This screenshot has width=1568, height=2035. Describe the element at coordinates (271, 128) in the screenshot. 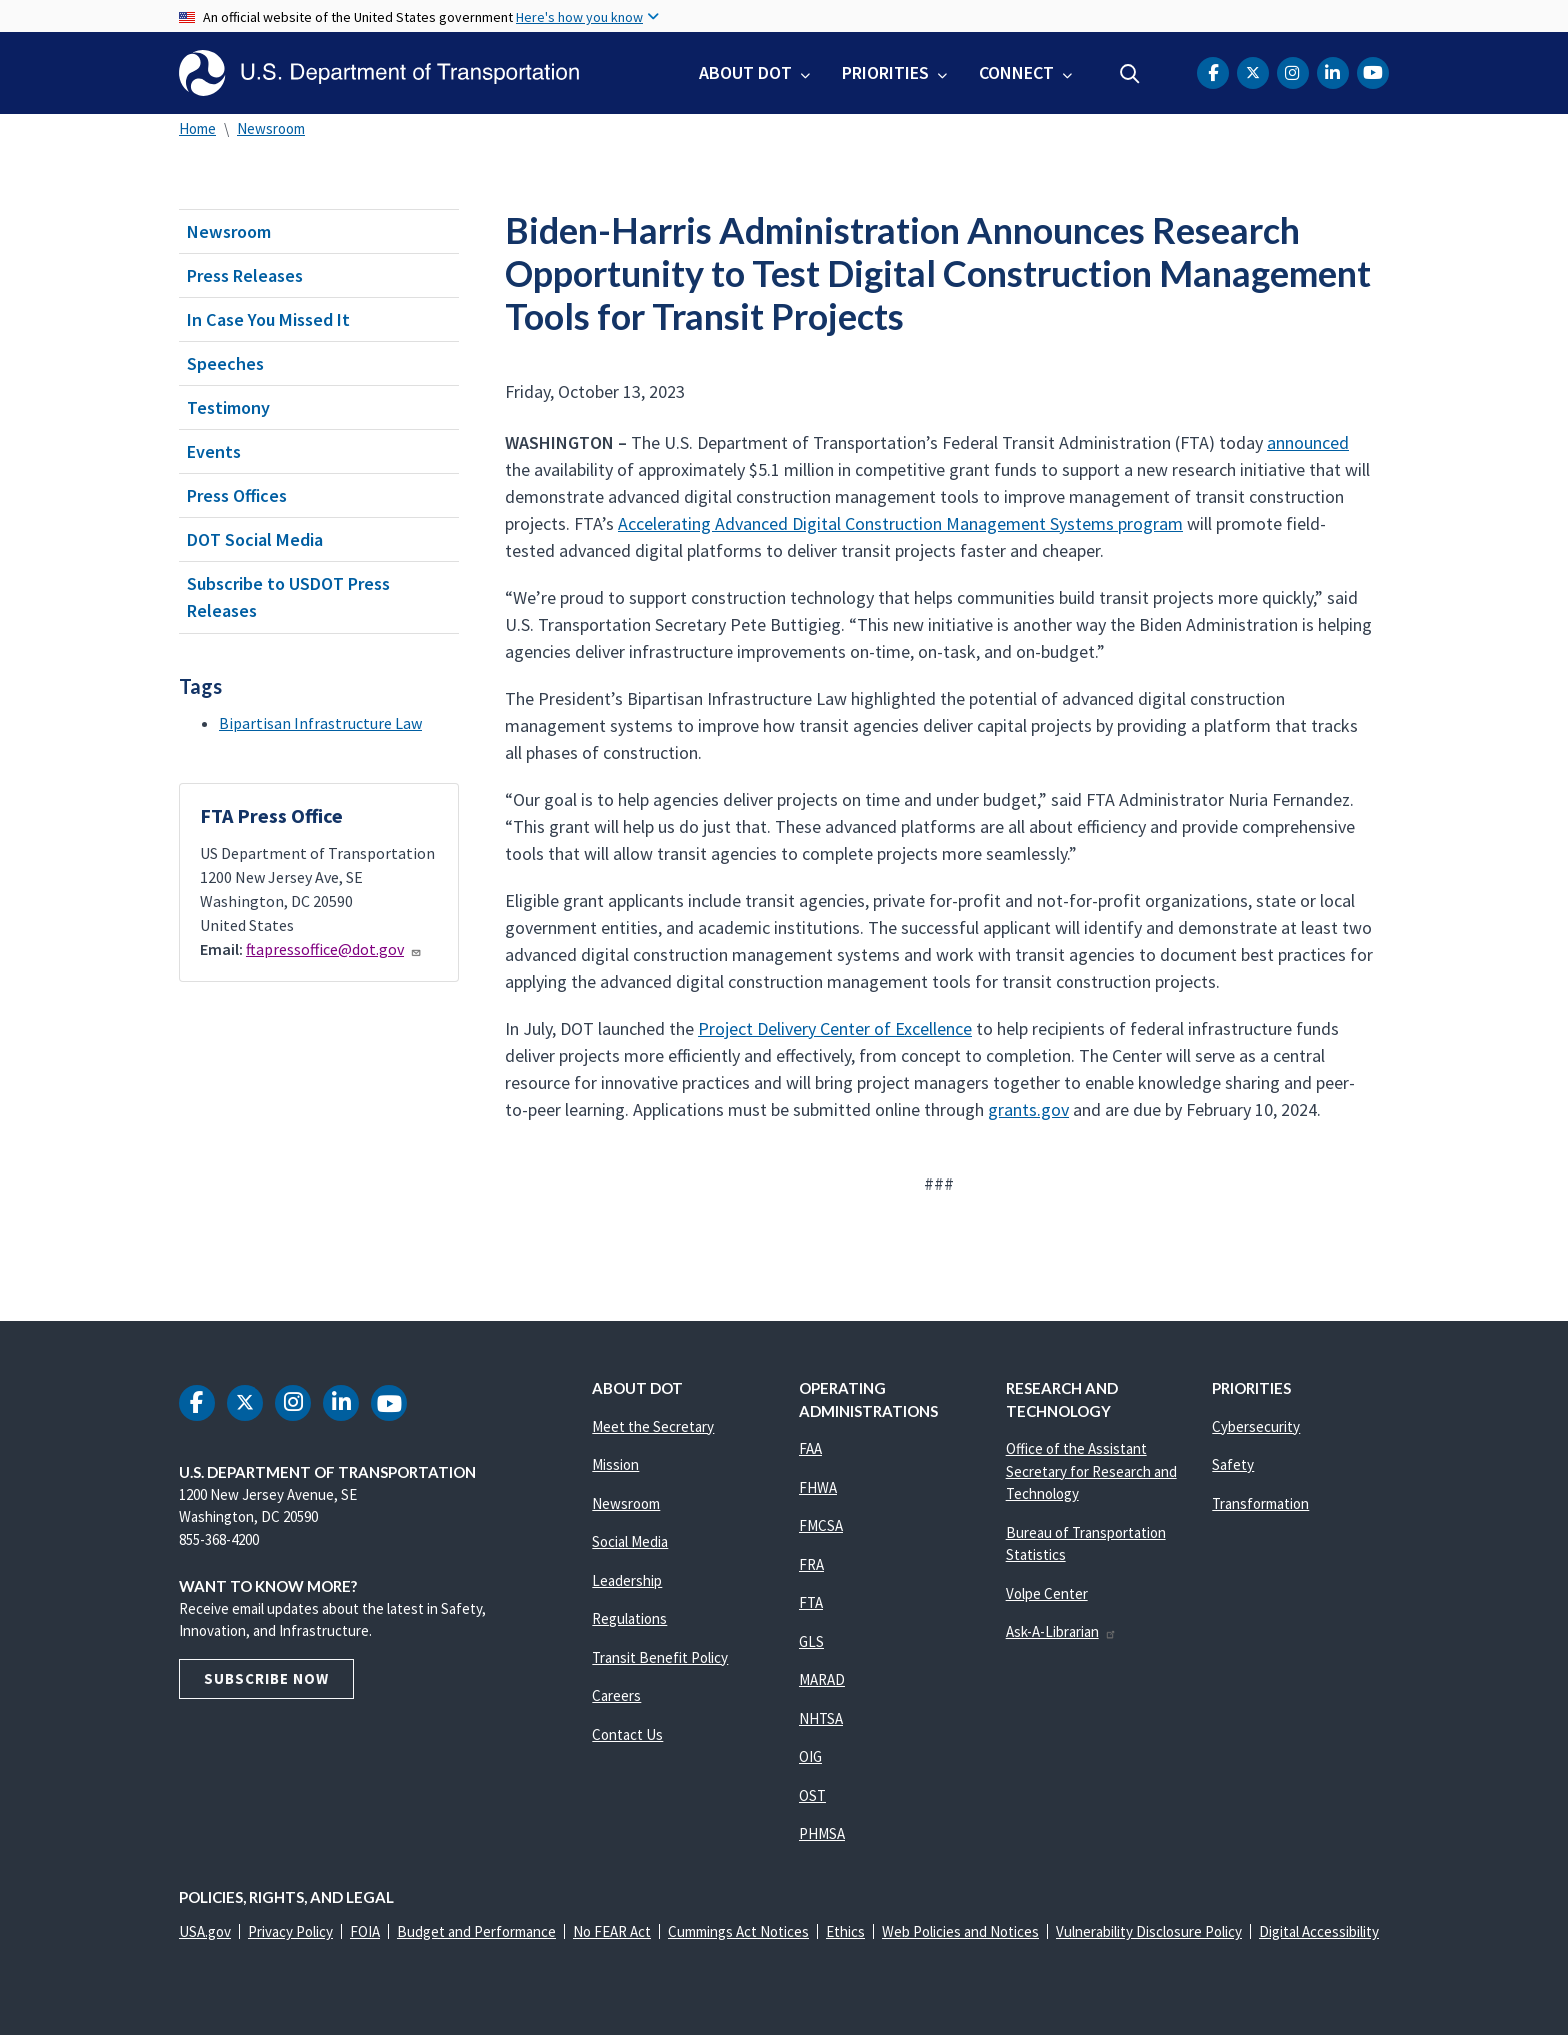

I see `Newsroom` at that location.